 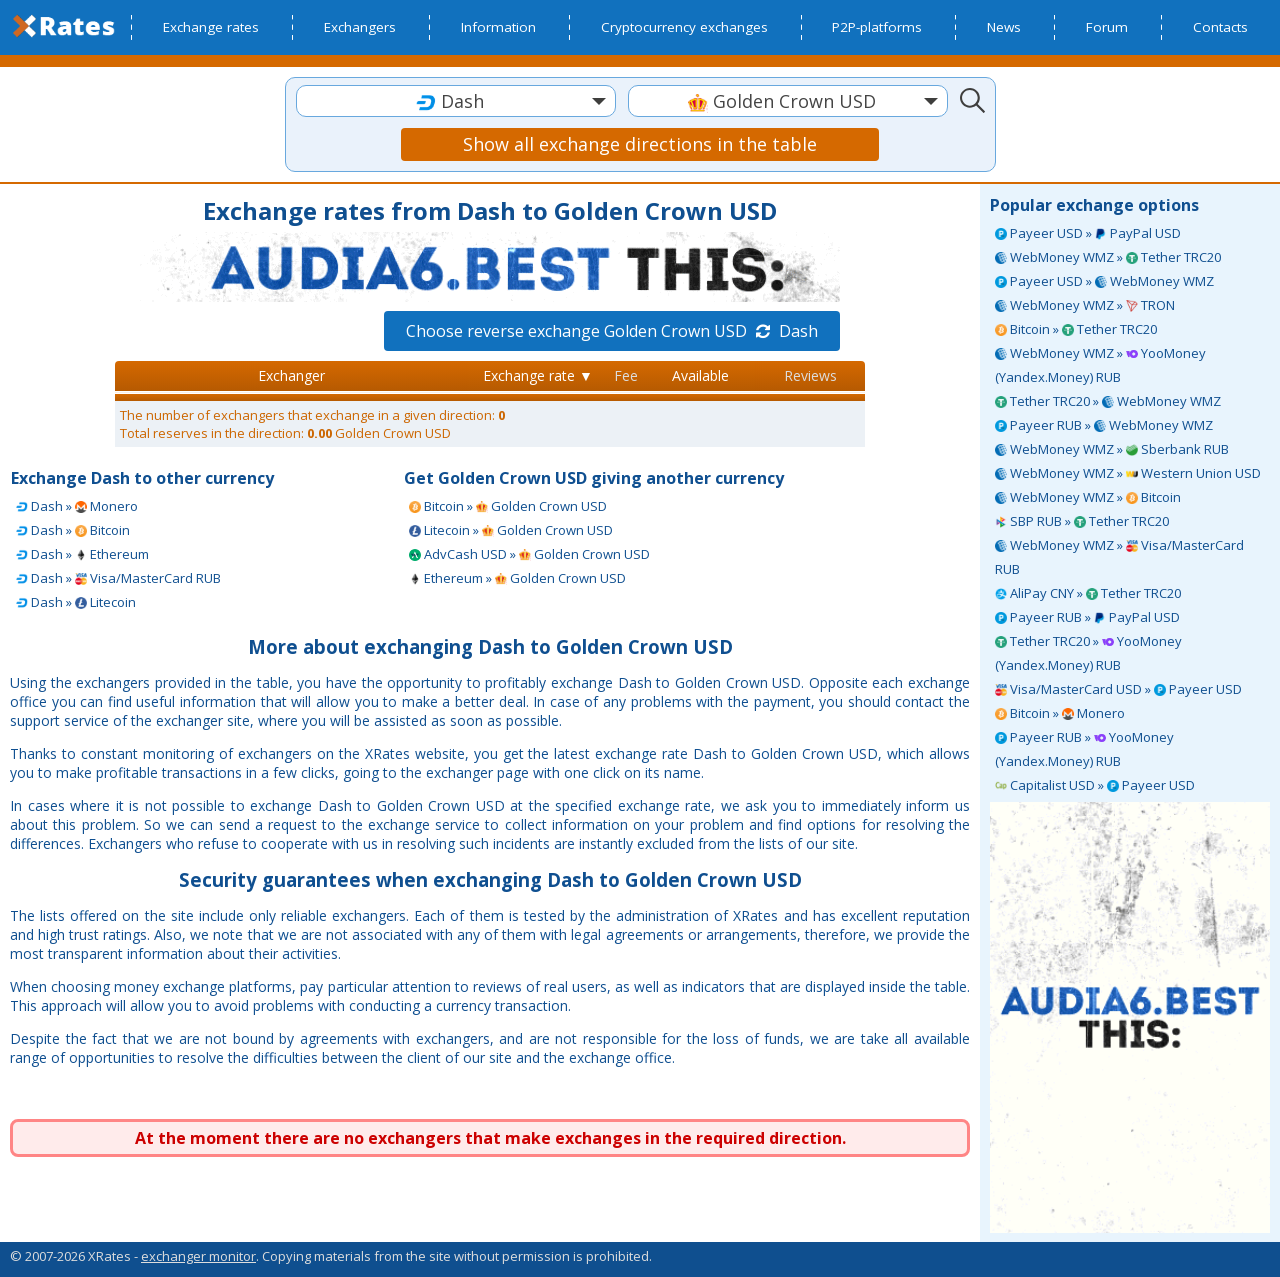 I want to click on Bitcoin » Monero, so click(x=1060, y=713).